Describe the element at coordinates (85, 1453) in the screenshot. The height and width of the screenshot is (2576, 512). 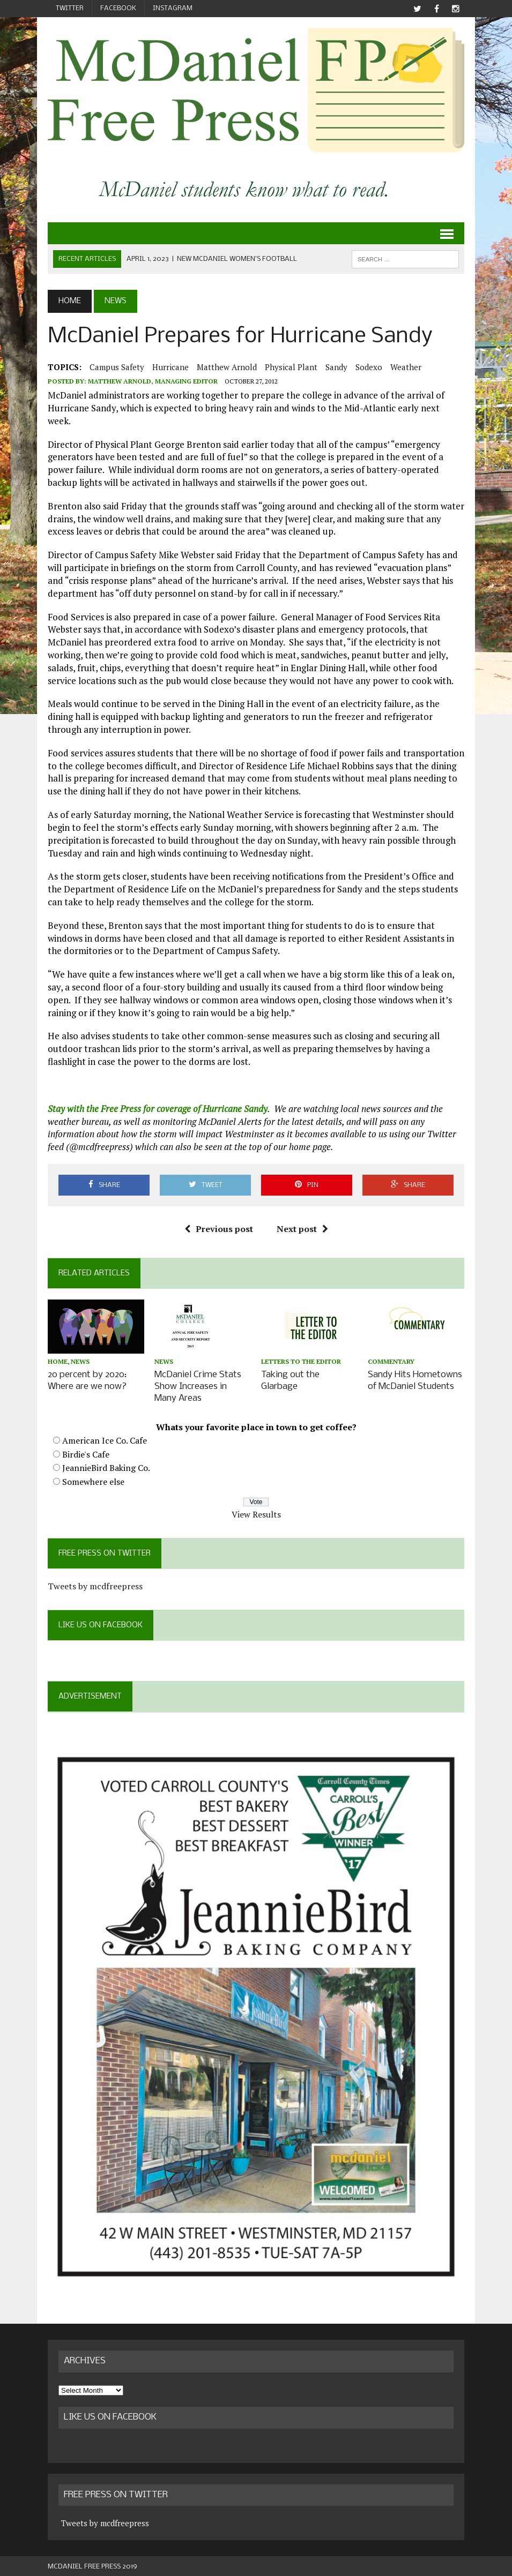
I see `Birdie's Cafe` at that location.